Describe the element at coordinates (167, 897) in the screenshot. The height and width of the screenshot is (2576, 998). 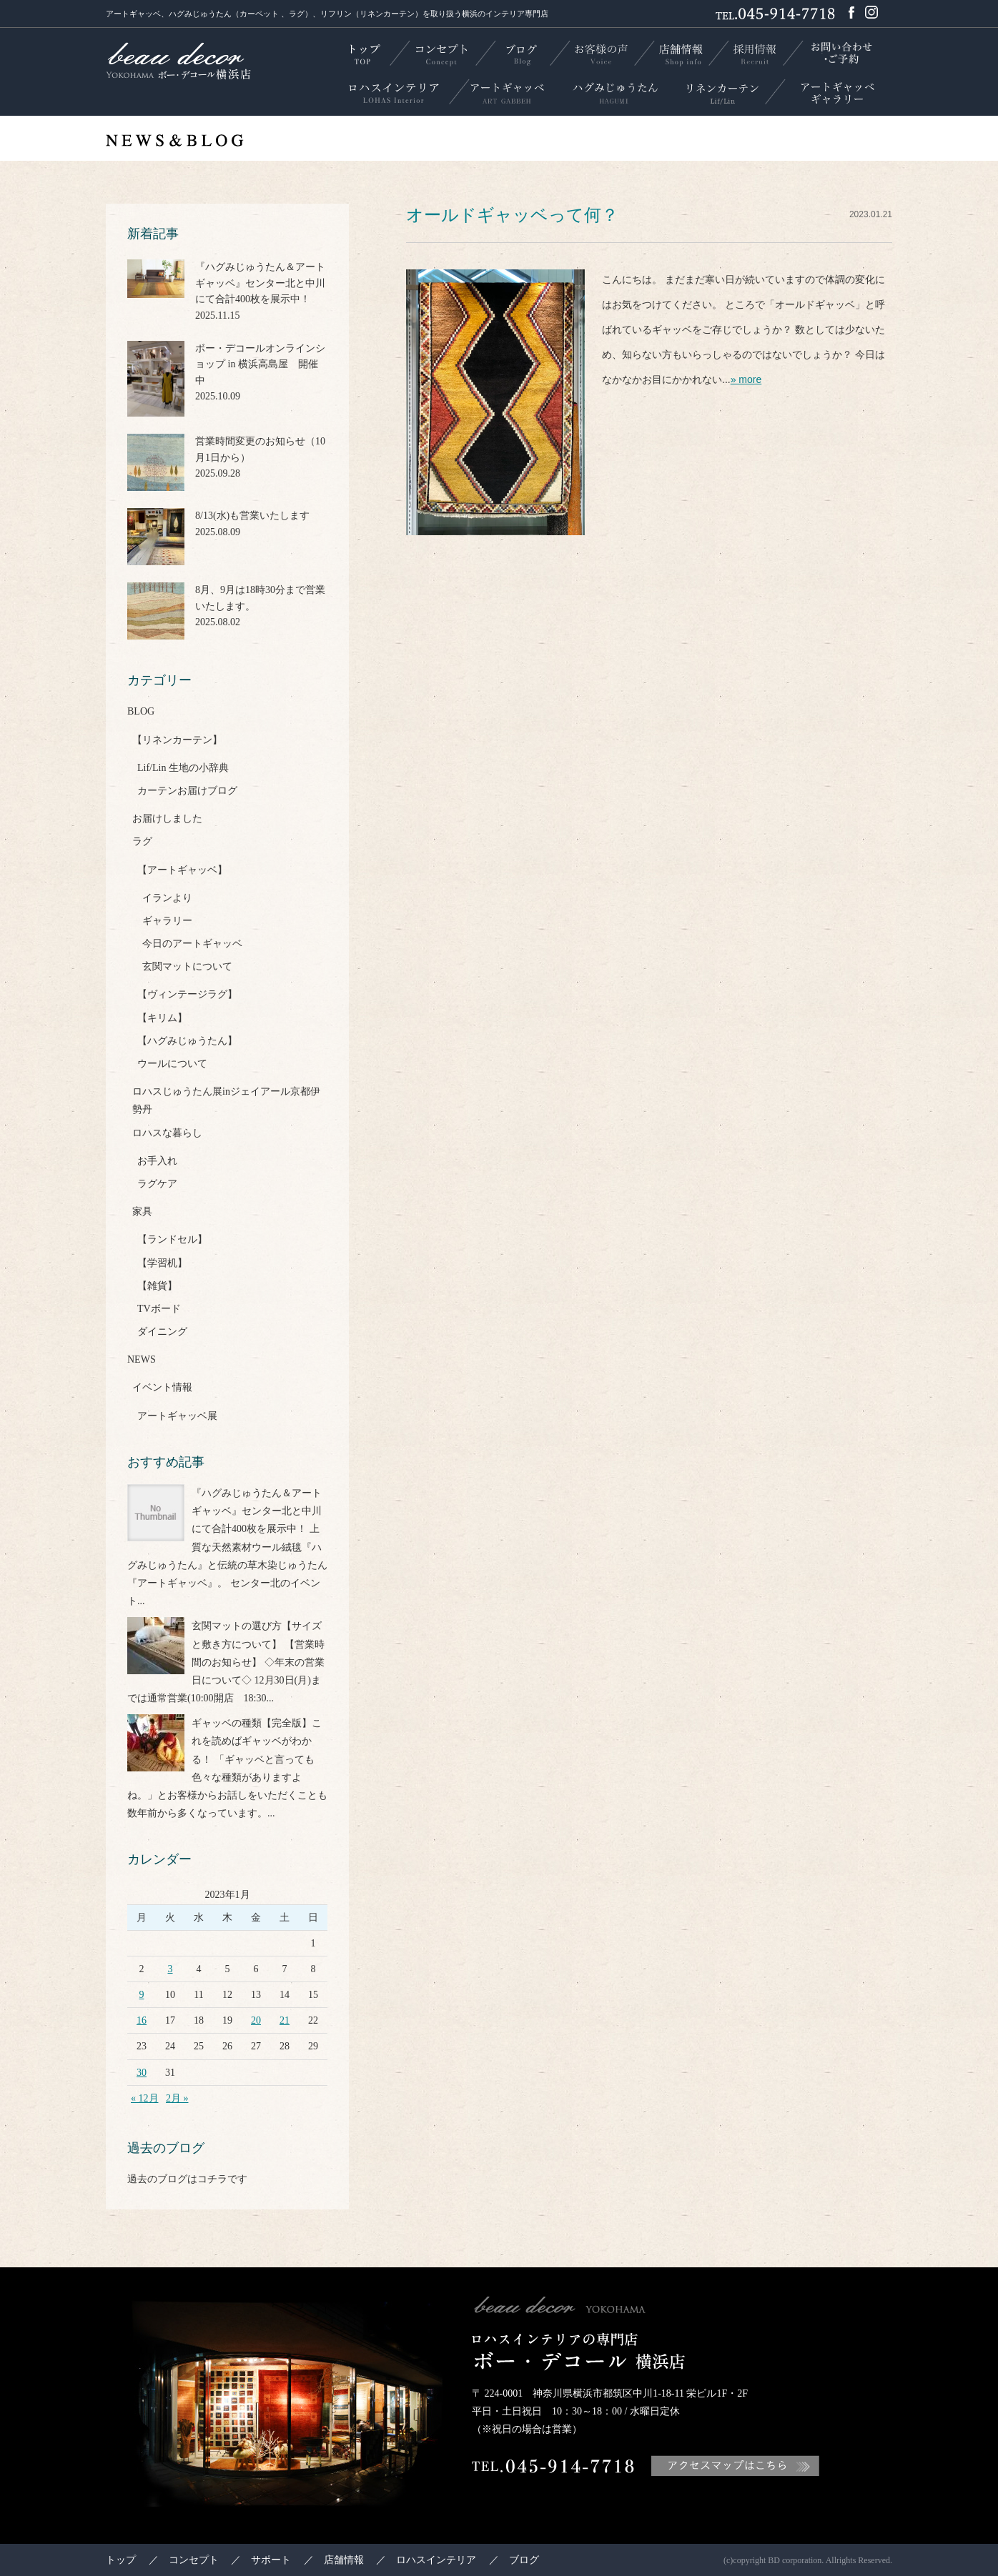
I see `イランより` at that location.